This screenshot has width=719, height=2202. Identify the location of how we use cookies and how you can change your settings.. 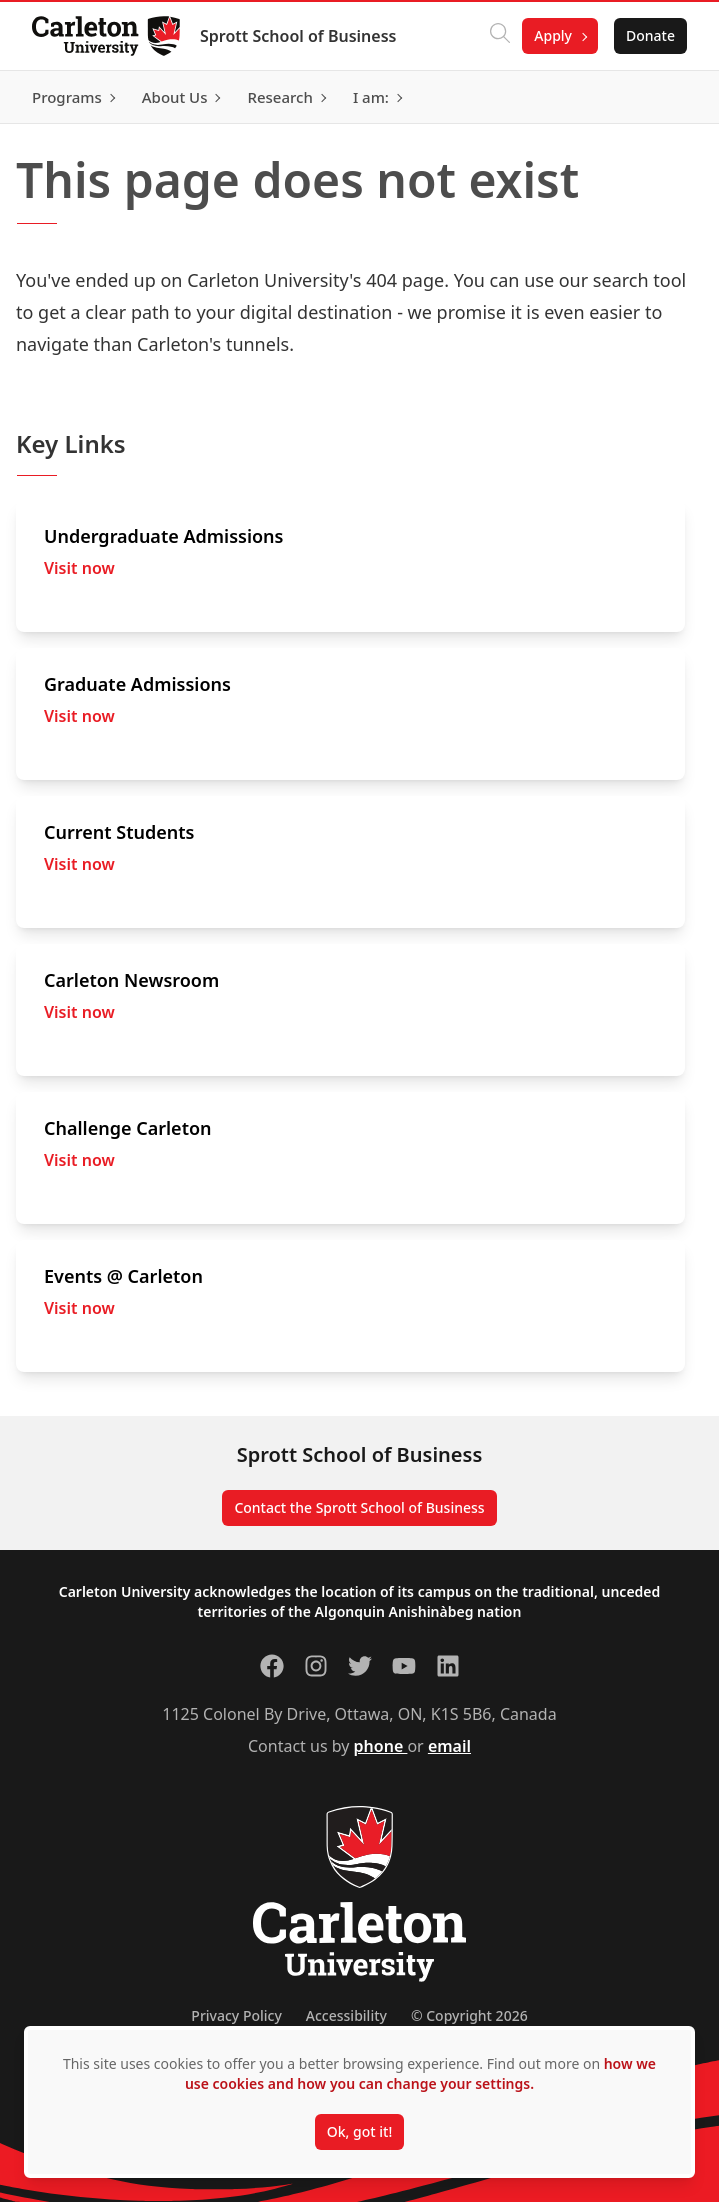
(420, 2073).